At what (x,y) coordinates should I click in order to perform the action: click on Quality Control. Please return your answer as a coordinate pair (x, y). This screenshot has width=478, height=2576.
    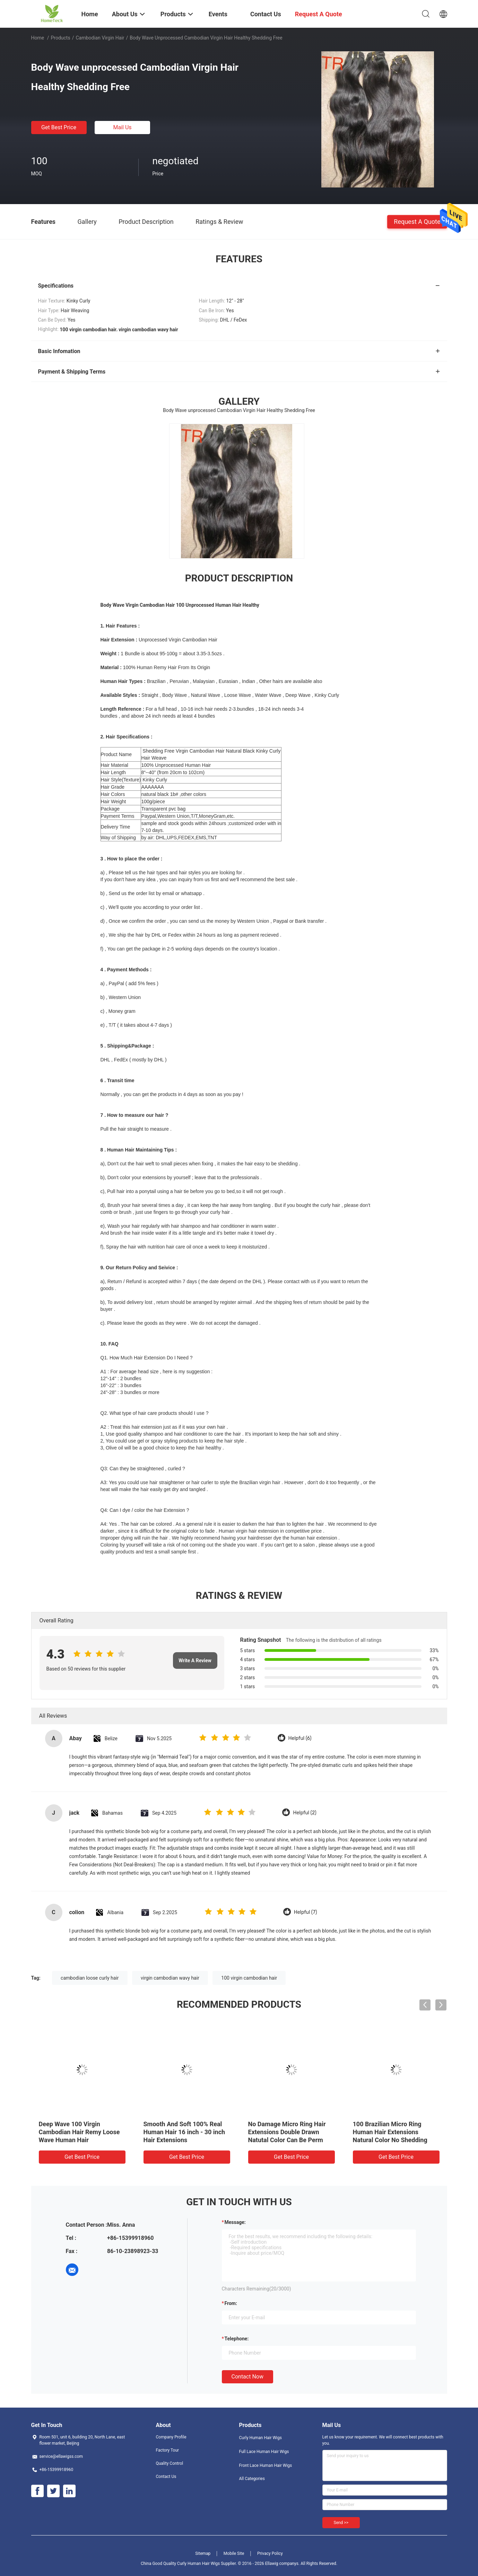
    Looking at the image, I should click on (169, 2463).